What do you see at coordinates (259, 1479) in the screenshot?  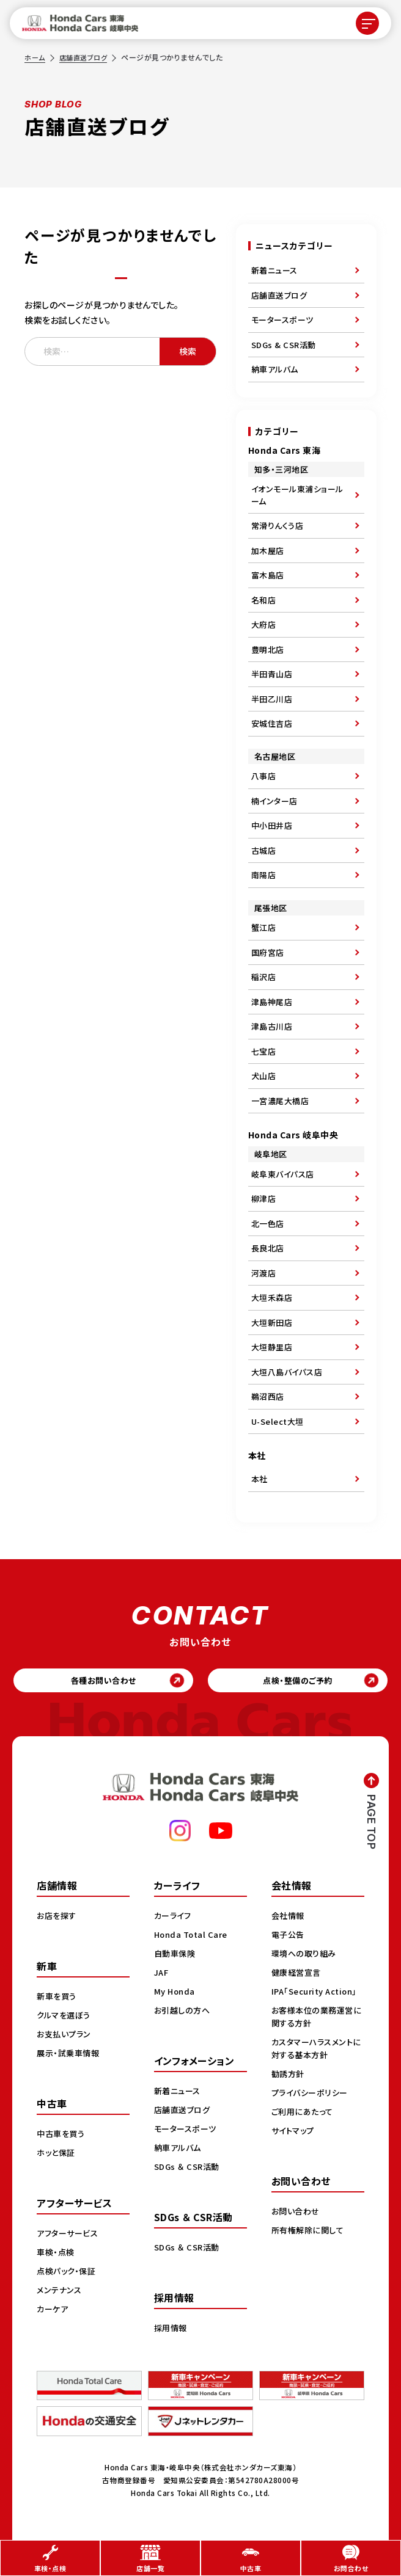 I see `本社` at bounding box center [259, 1479].